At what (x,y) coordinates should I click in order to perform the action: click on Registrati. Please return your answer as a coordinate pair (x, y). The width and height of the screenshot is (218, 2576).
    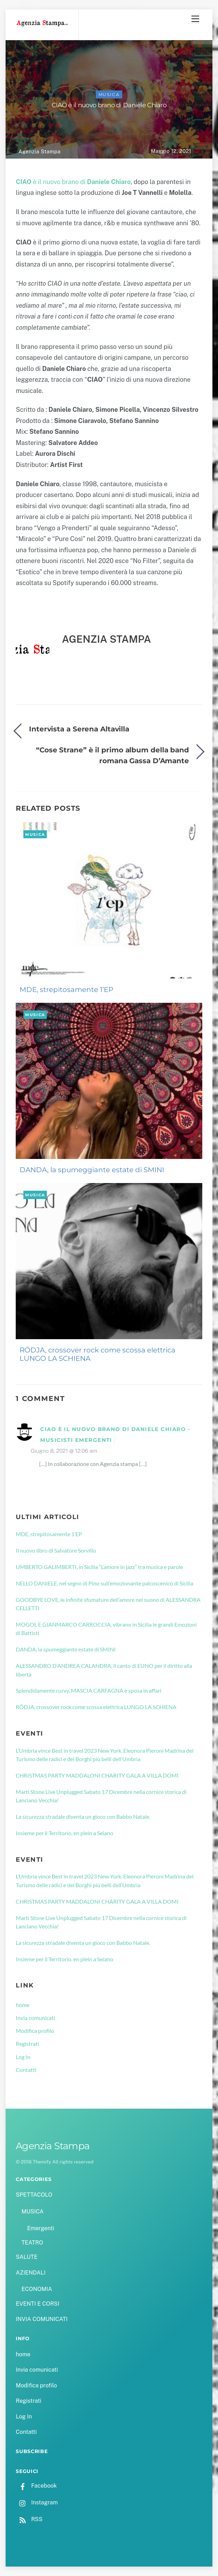
    Looking at the image, I should click on (27, 2043).